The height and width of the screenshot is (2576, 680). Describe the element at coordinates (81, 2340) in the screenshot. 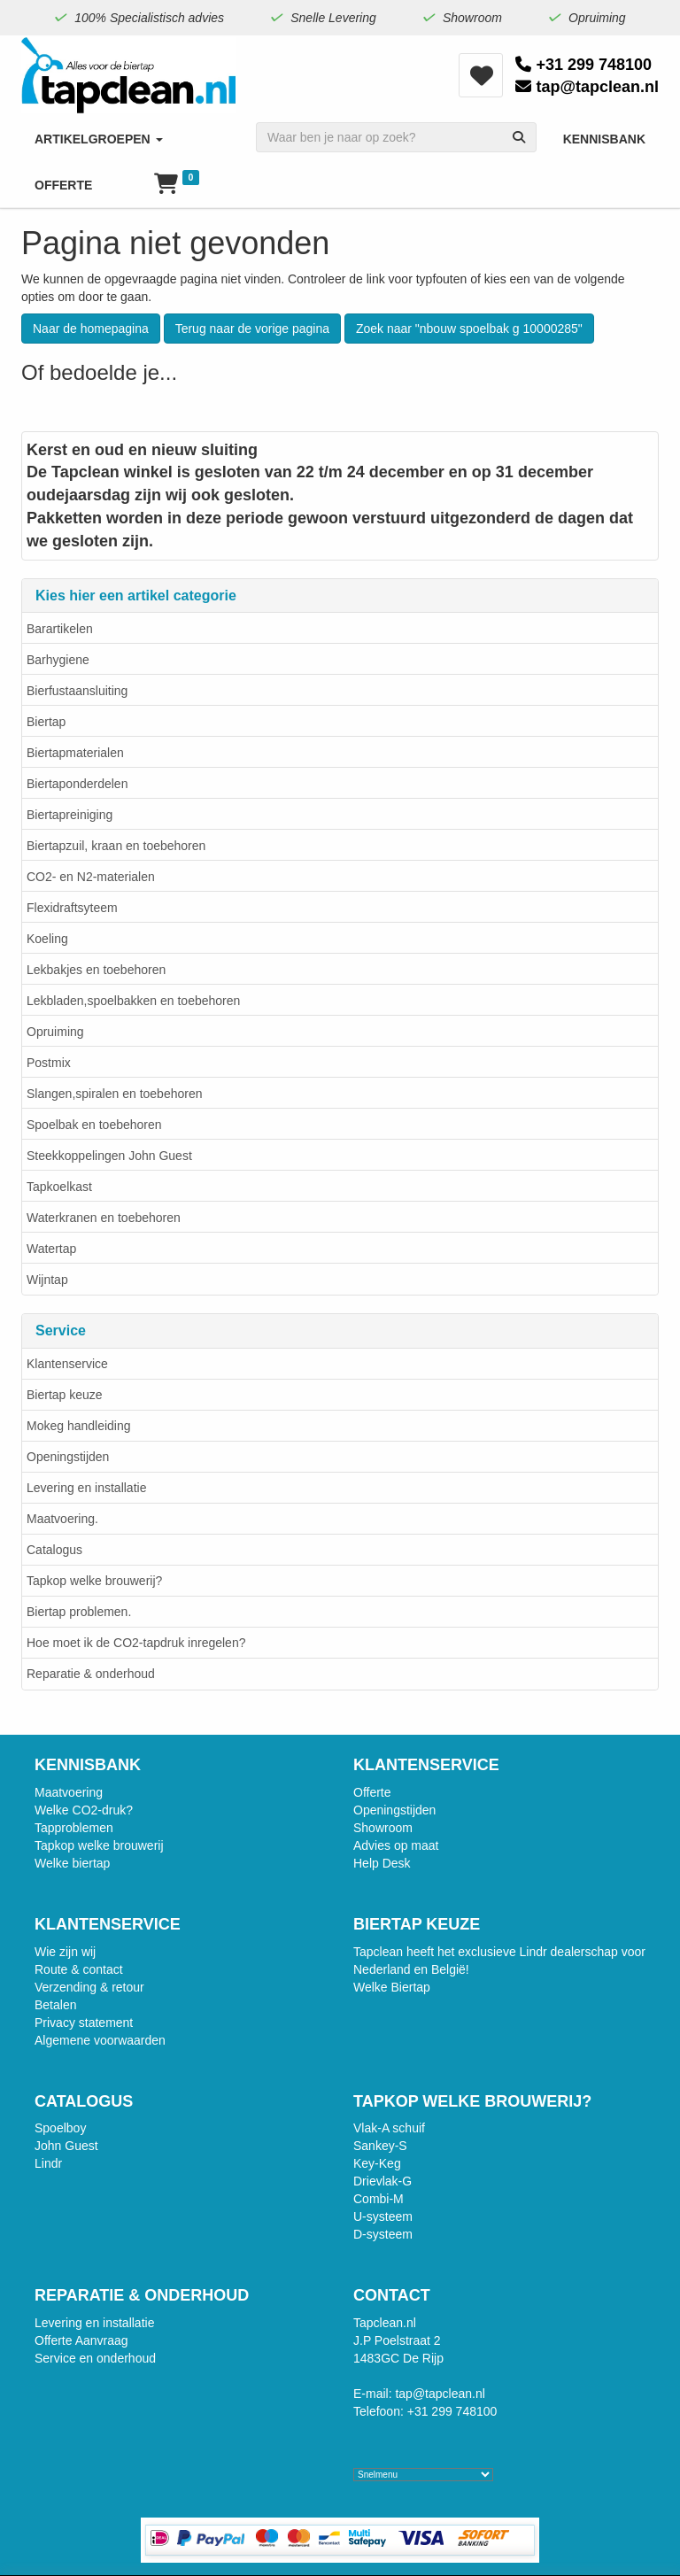

I see `Offerte Aanvraag` at that location.